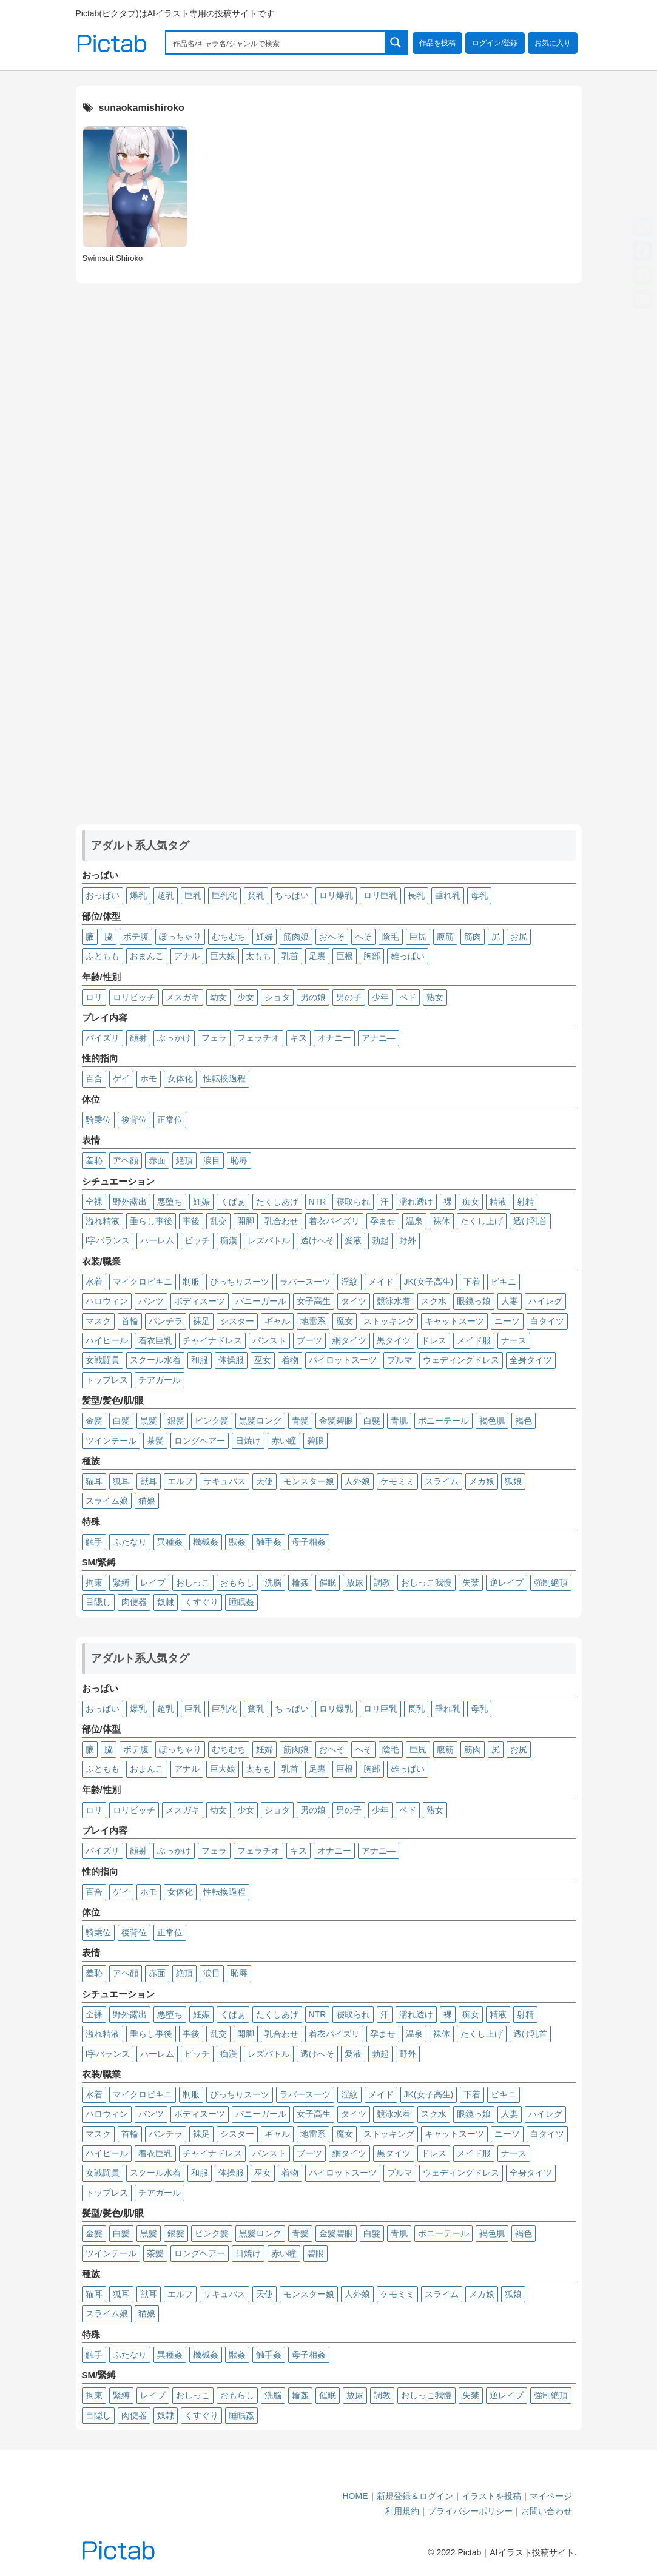 The height and width of the screenshot is (2576, 657). Describe the element at coordinates (371, 1420) in the screenshot. I see `白髮` at that location.